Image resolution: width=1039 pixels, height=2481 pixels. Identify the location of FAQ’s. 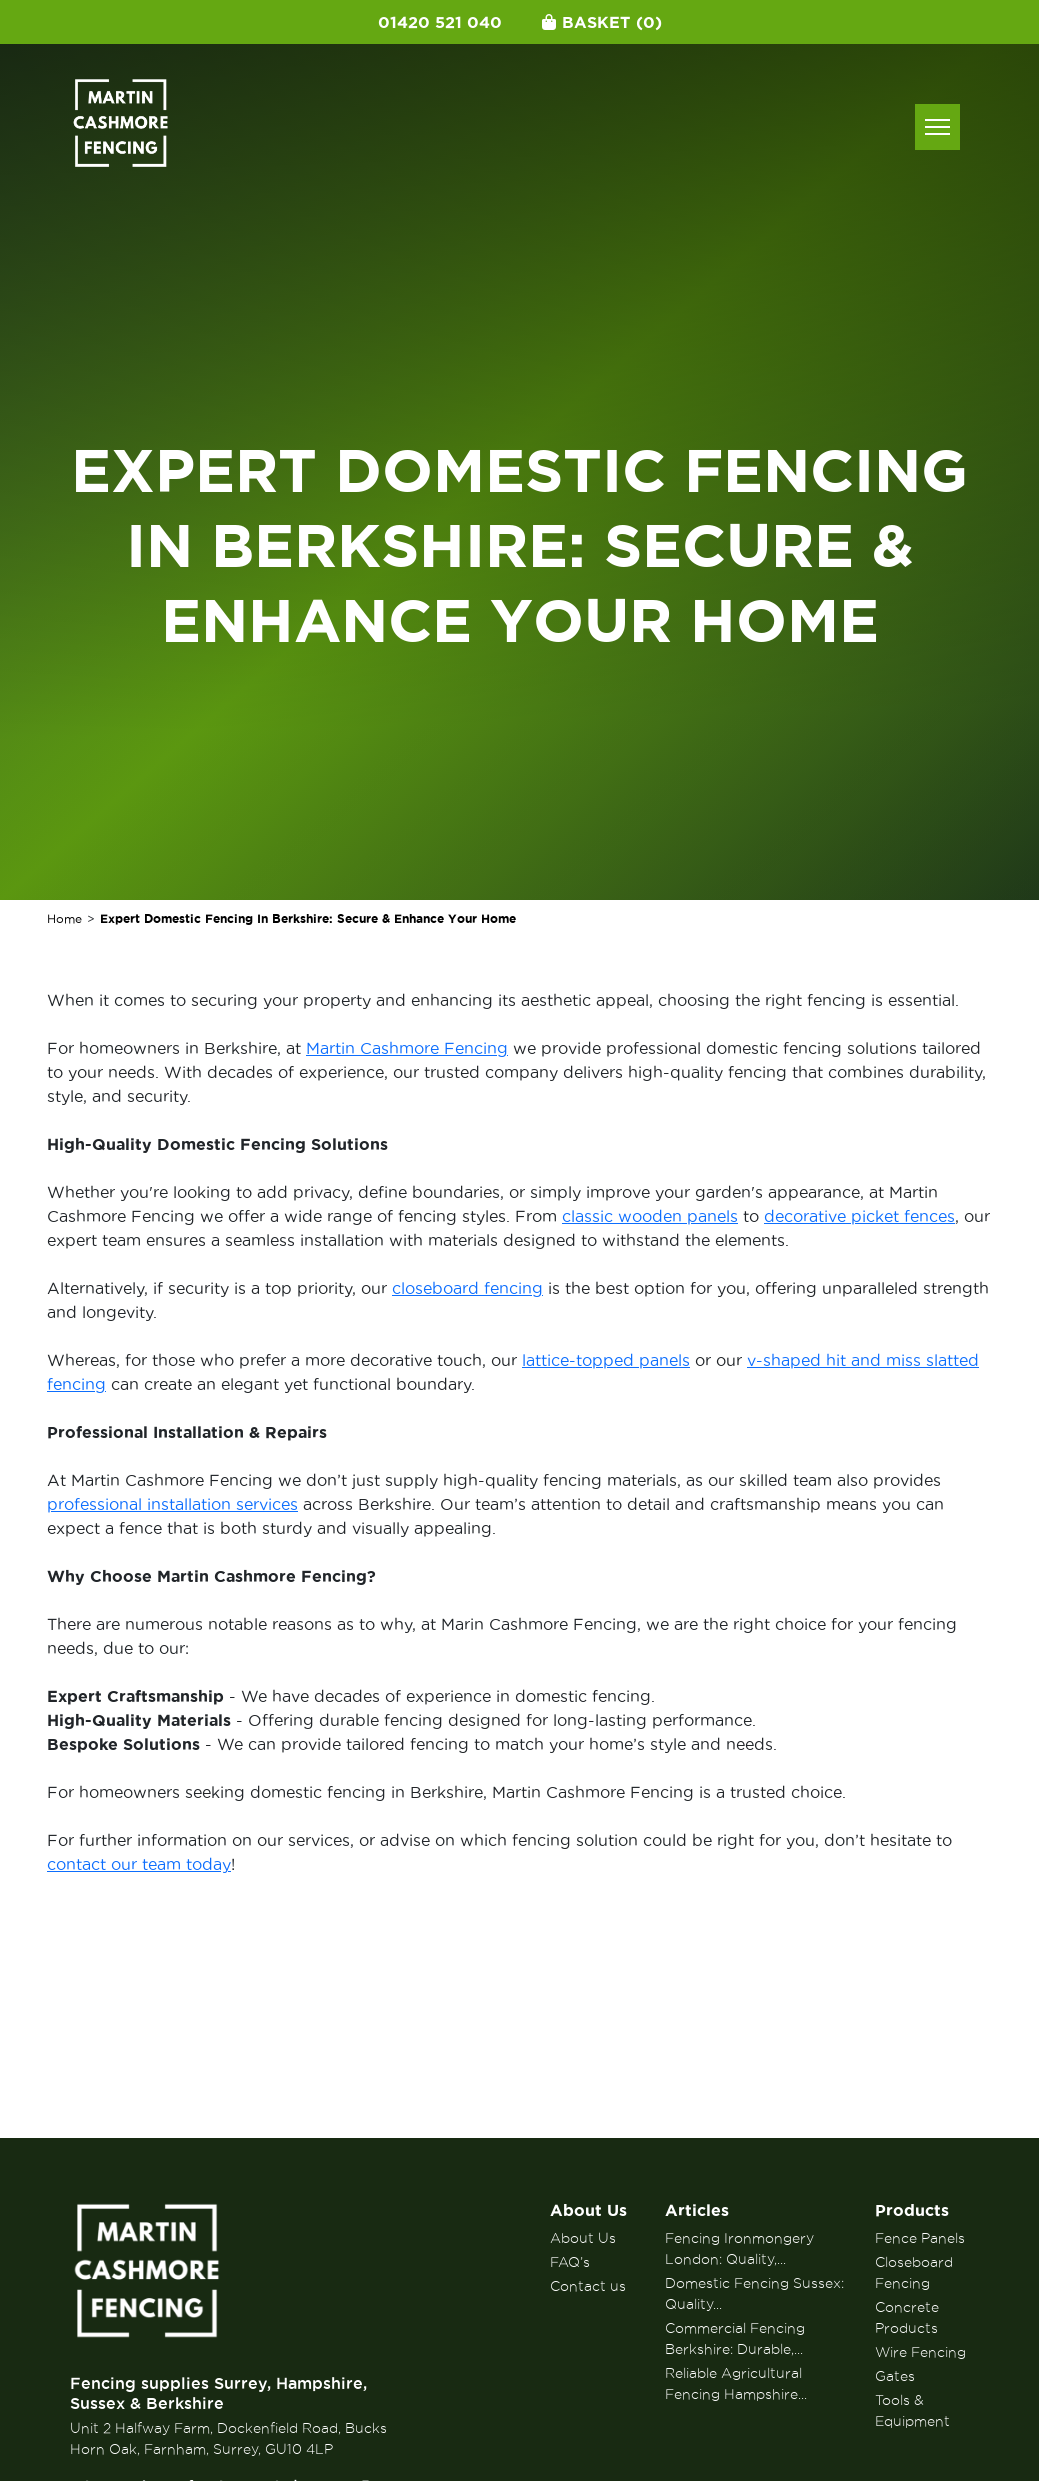
(570, 2262).